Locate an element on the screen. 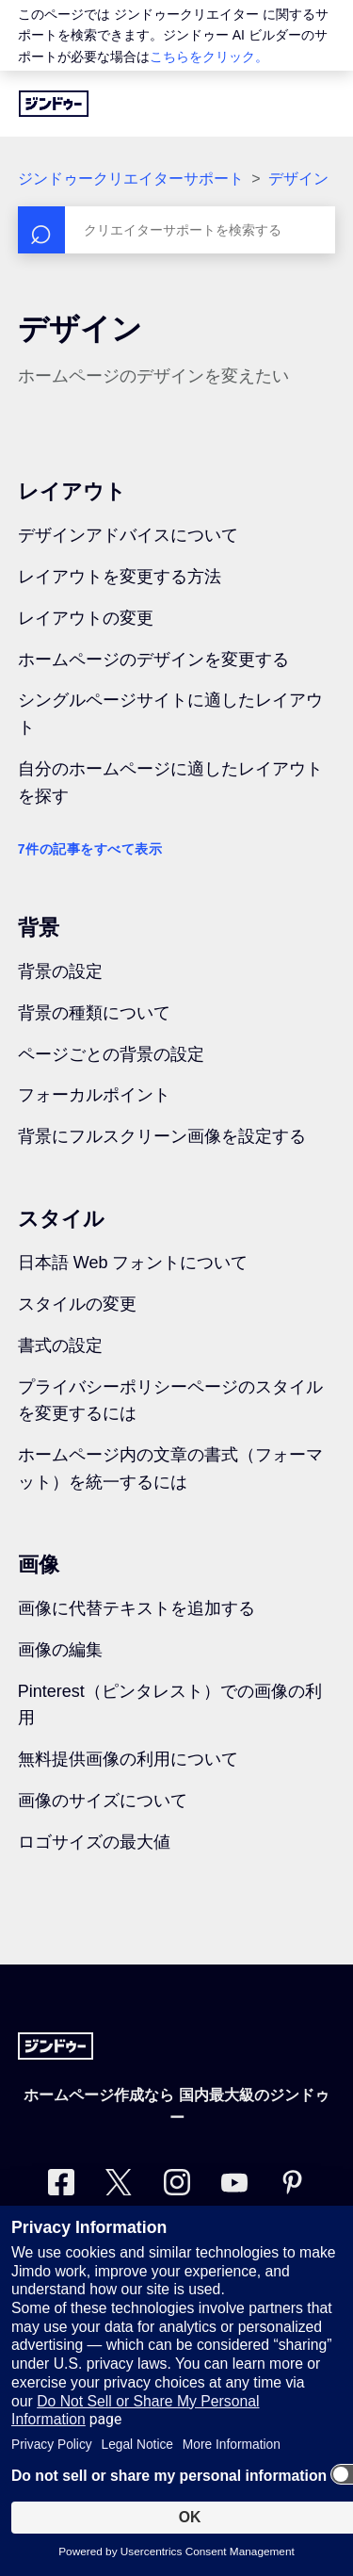 The width and height of the screenshot is (353, 2576). [検索] is located at coordinates (177, 229).